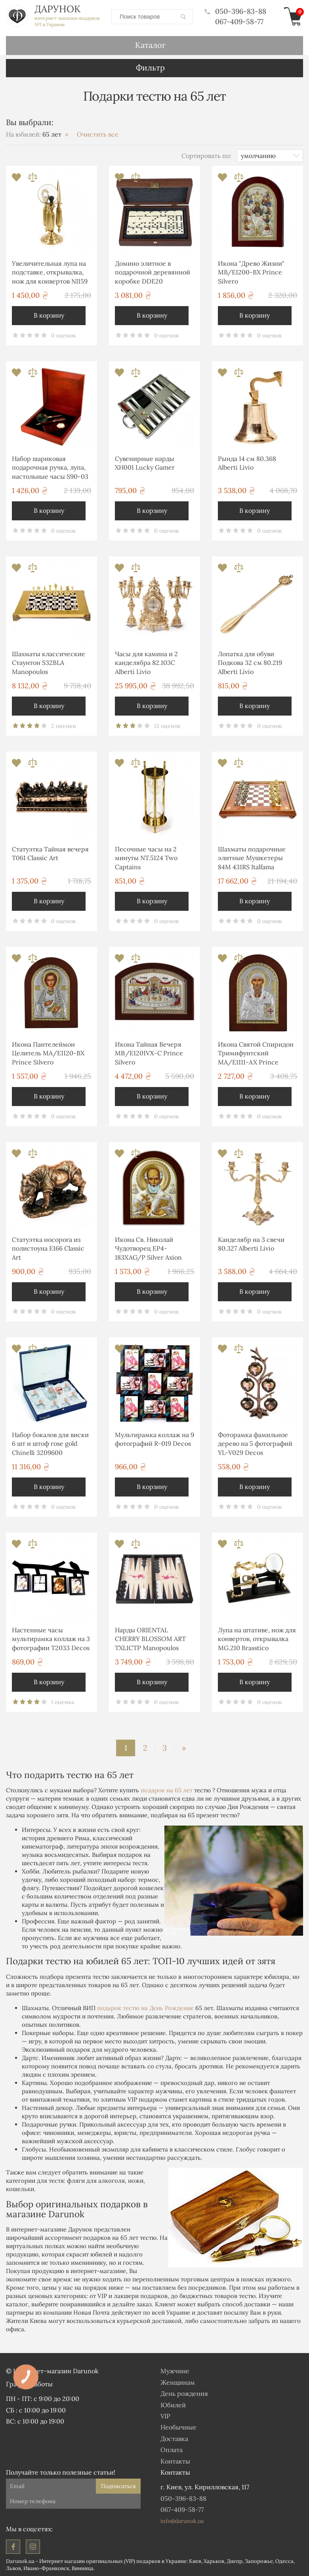  What do you see at coordinates (50, 468) in the screenshot?
I see `Набор шариковая подарочная ручка, лупа, настольные часы S90-03 Albero Ode` at bounding box center [50, 468].